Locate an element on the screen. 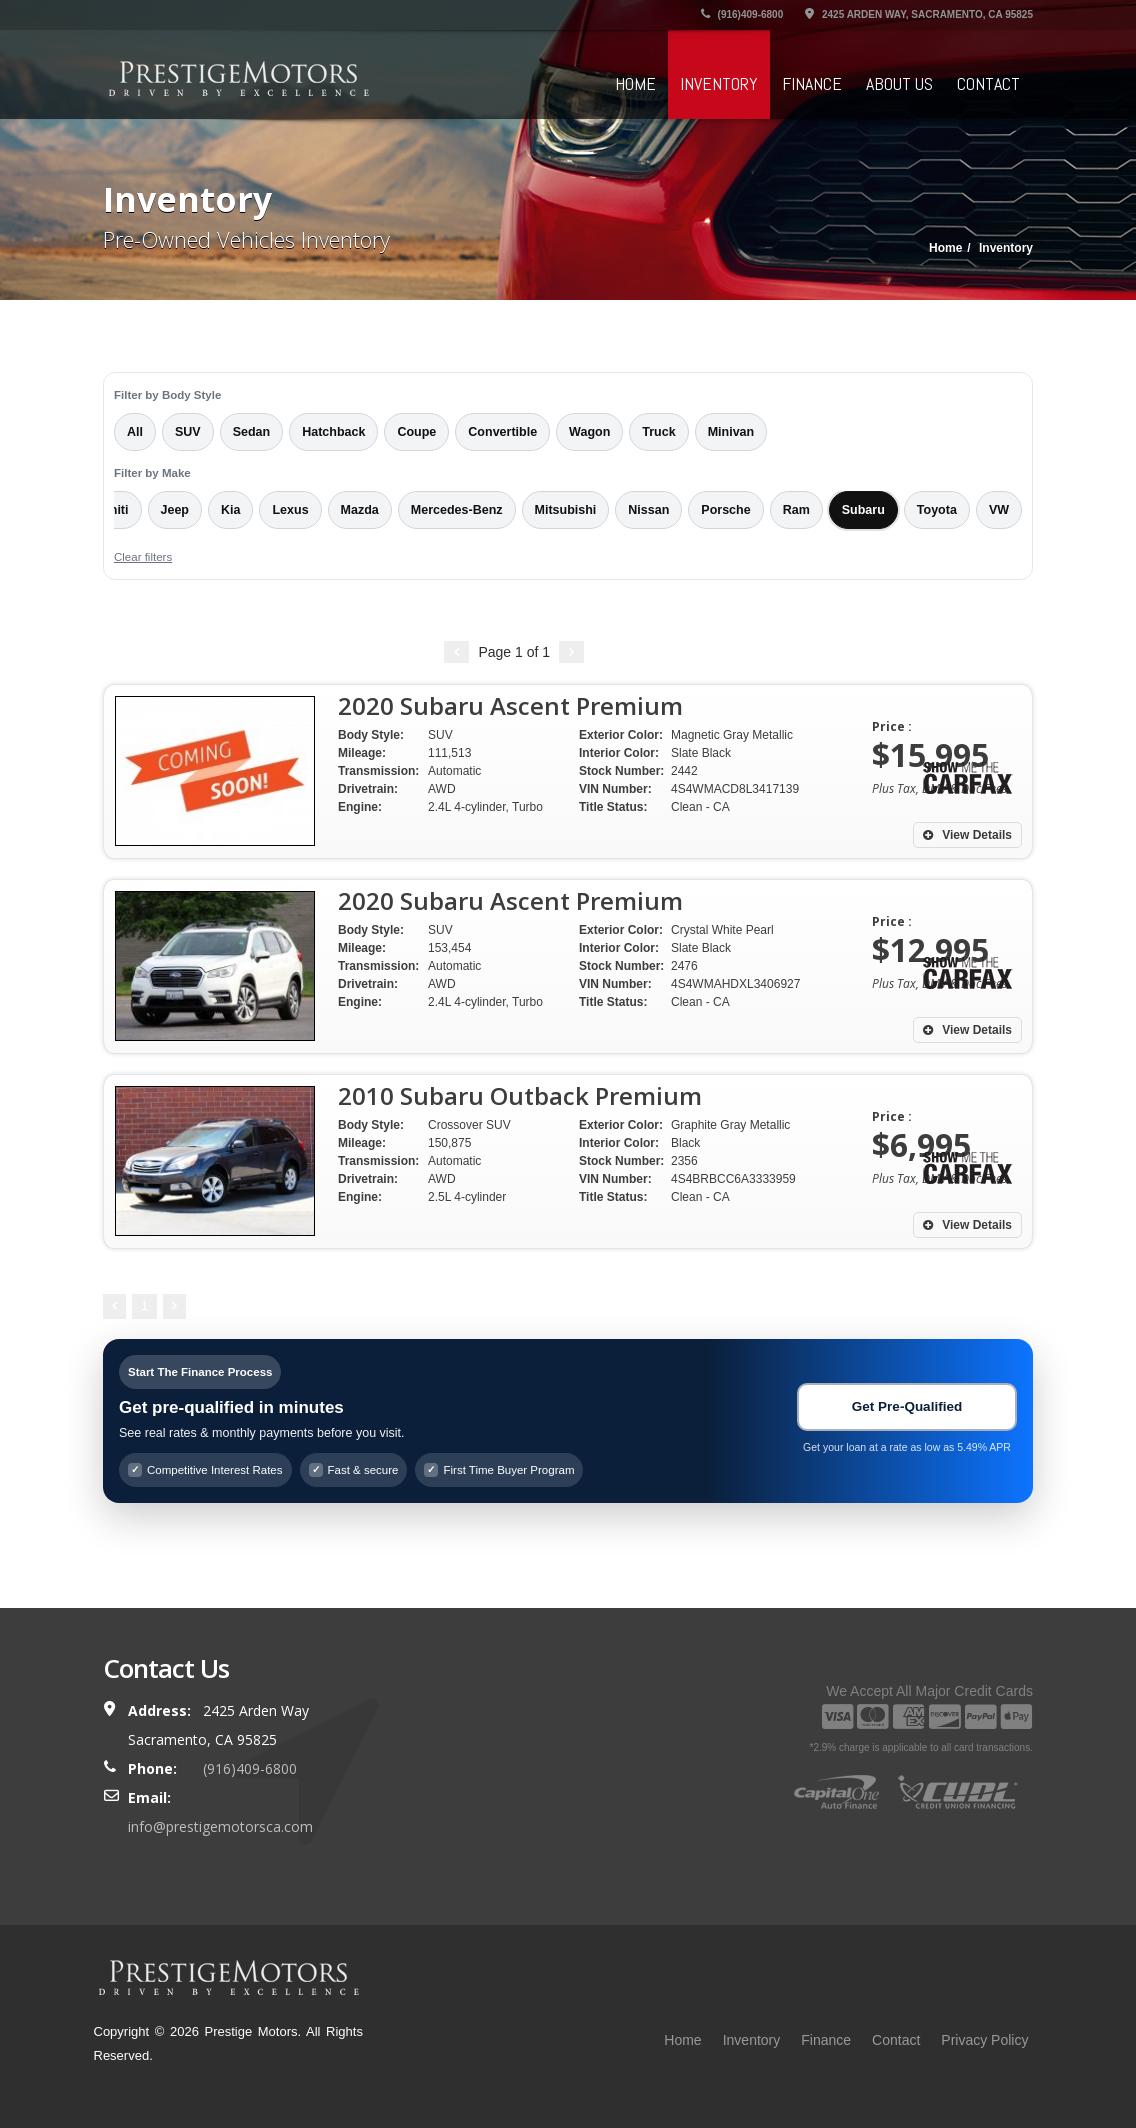 The image size is (1136, 2128). 2425 Arden Way, Sacramento, CA 95825 is located at coordinates (919, 14).